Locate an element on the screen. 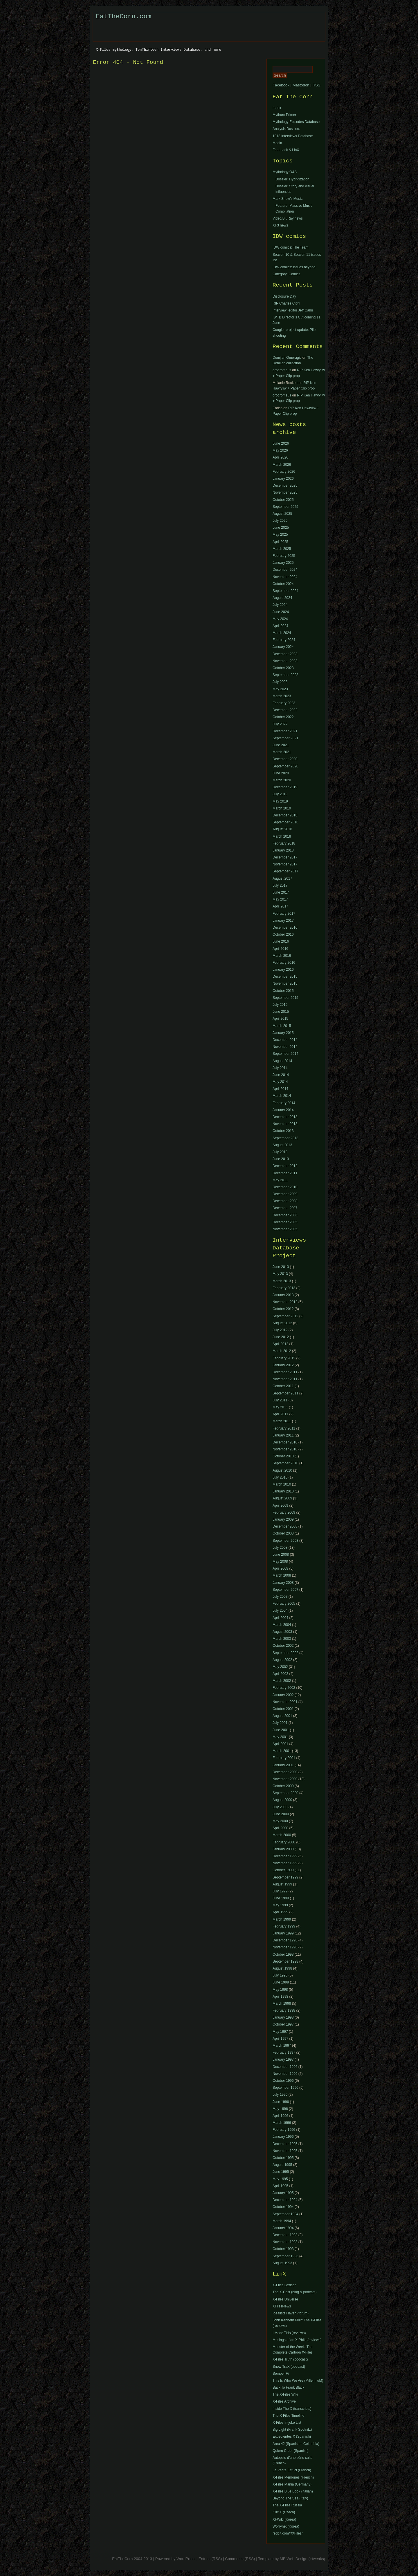 The height and width of the screenshot is (2576, 418). August 2012 is located at coordinates (282, 1323).